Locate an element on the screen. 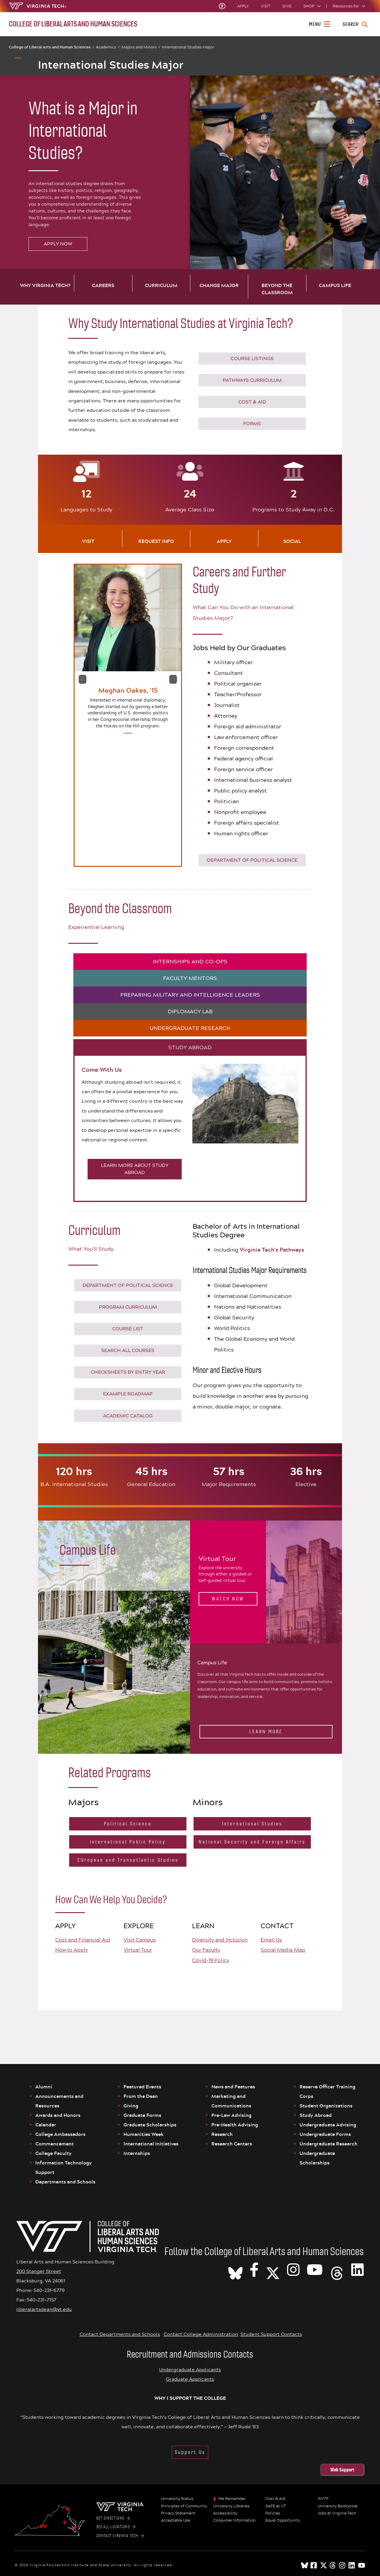 The width and height of the screenshot is (380, 2576). Contact Virginia Tech is located at coordinates (120, 2536).